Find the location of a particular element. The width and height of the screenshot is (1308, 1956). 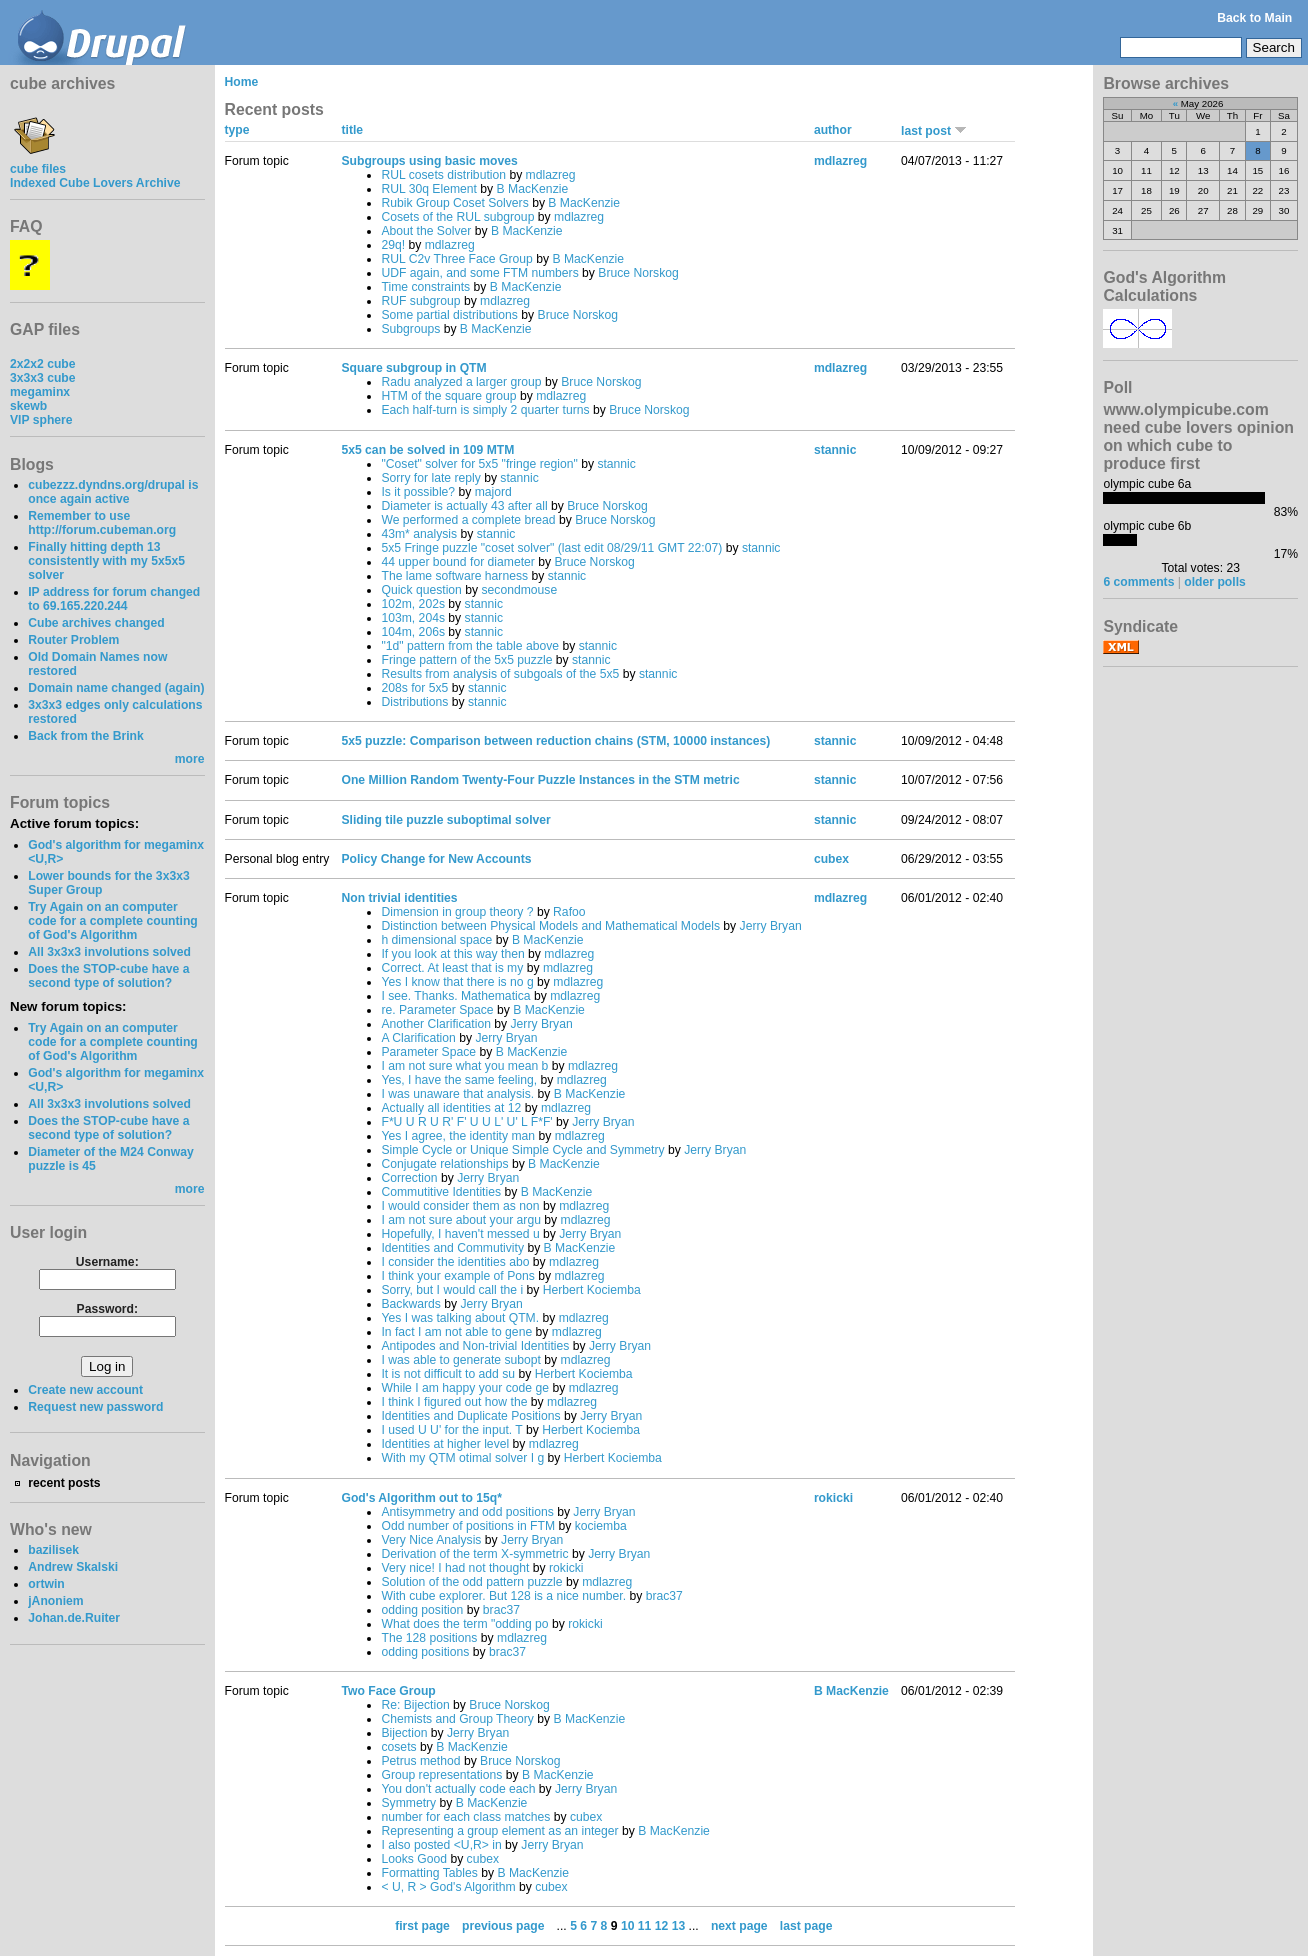

I also posted <U,R> in is located at coordinates (441, 1845).